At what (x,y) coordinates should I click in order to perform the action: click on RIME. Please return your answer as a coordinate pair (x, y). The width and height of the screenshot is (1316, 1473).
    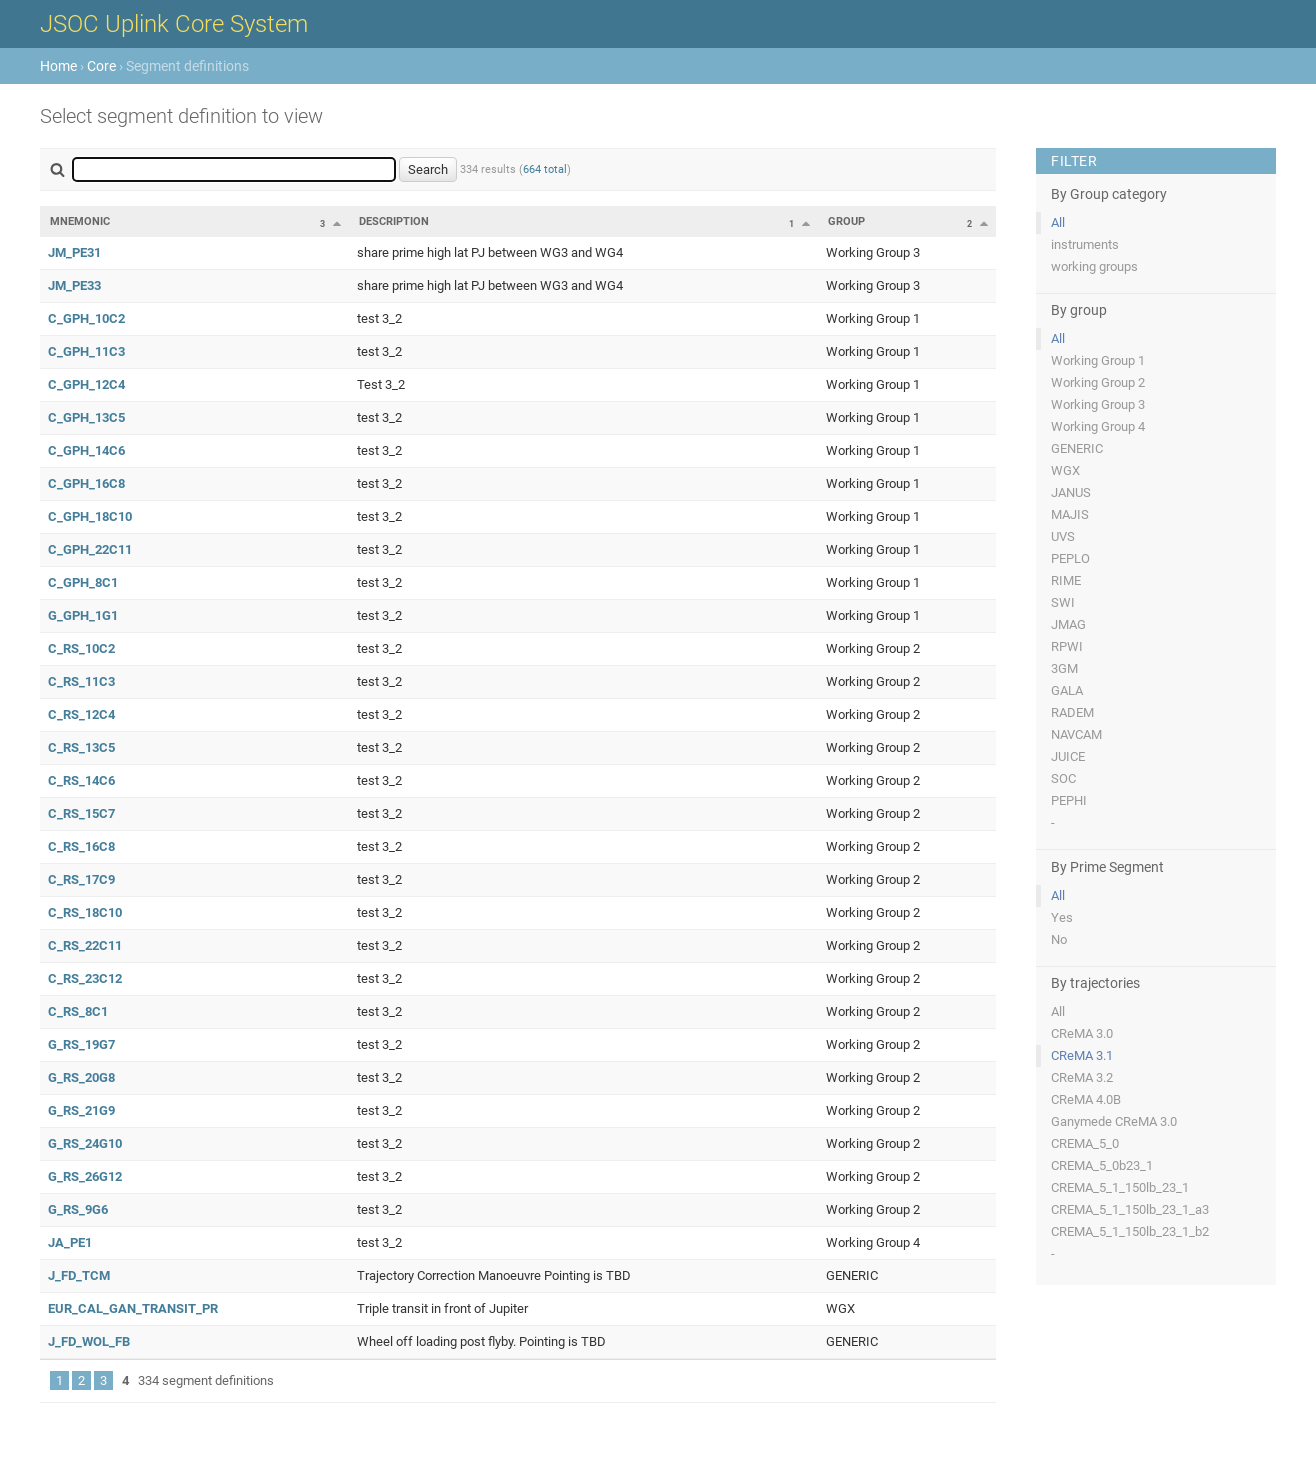
    Looking at the image, I should click on (1066, 580).